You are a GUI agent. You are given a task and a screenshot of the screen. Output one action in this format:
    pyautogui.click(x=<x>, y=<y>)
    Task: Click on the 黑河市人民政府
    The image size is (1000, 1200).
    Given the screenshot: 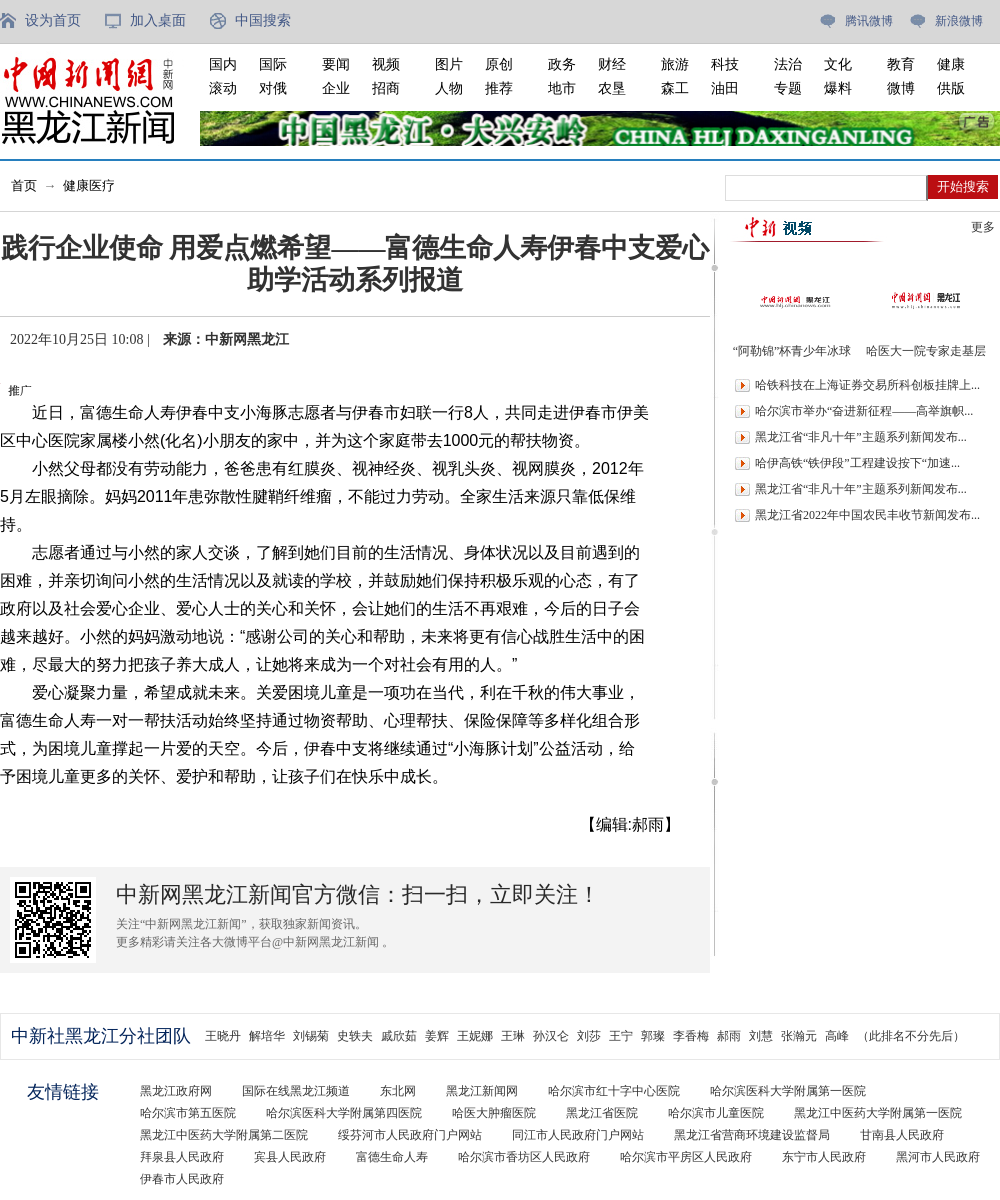 What is the action you would take?
    pyautogui.click(x=938, y=1157)
    